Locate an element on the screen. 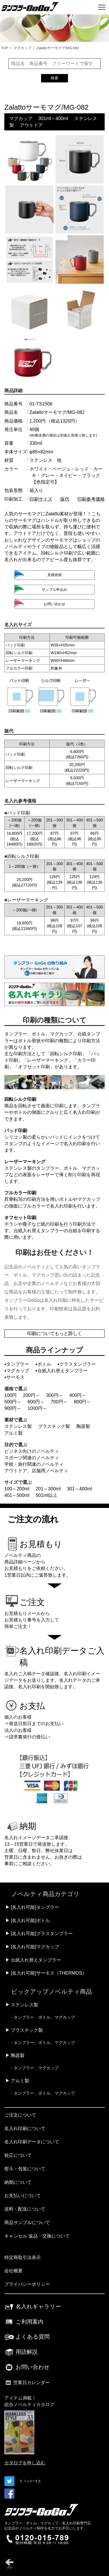 This screenshot has width=109, height=2576. 送料・配送について is located at coordinates (24, 2209).